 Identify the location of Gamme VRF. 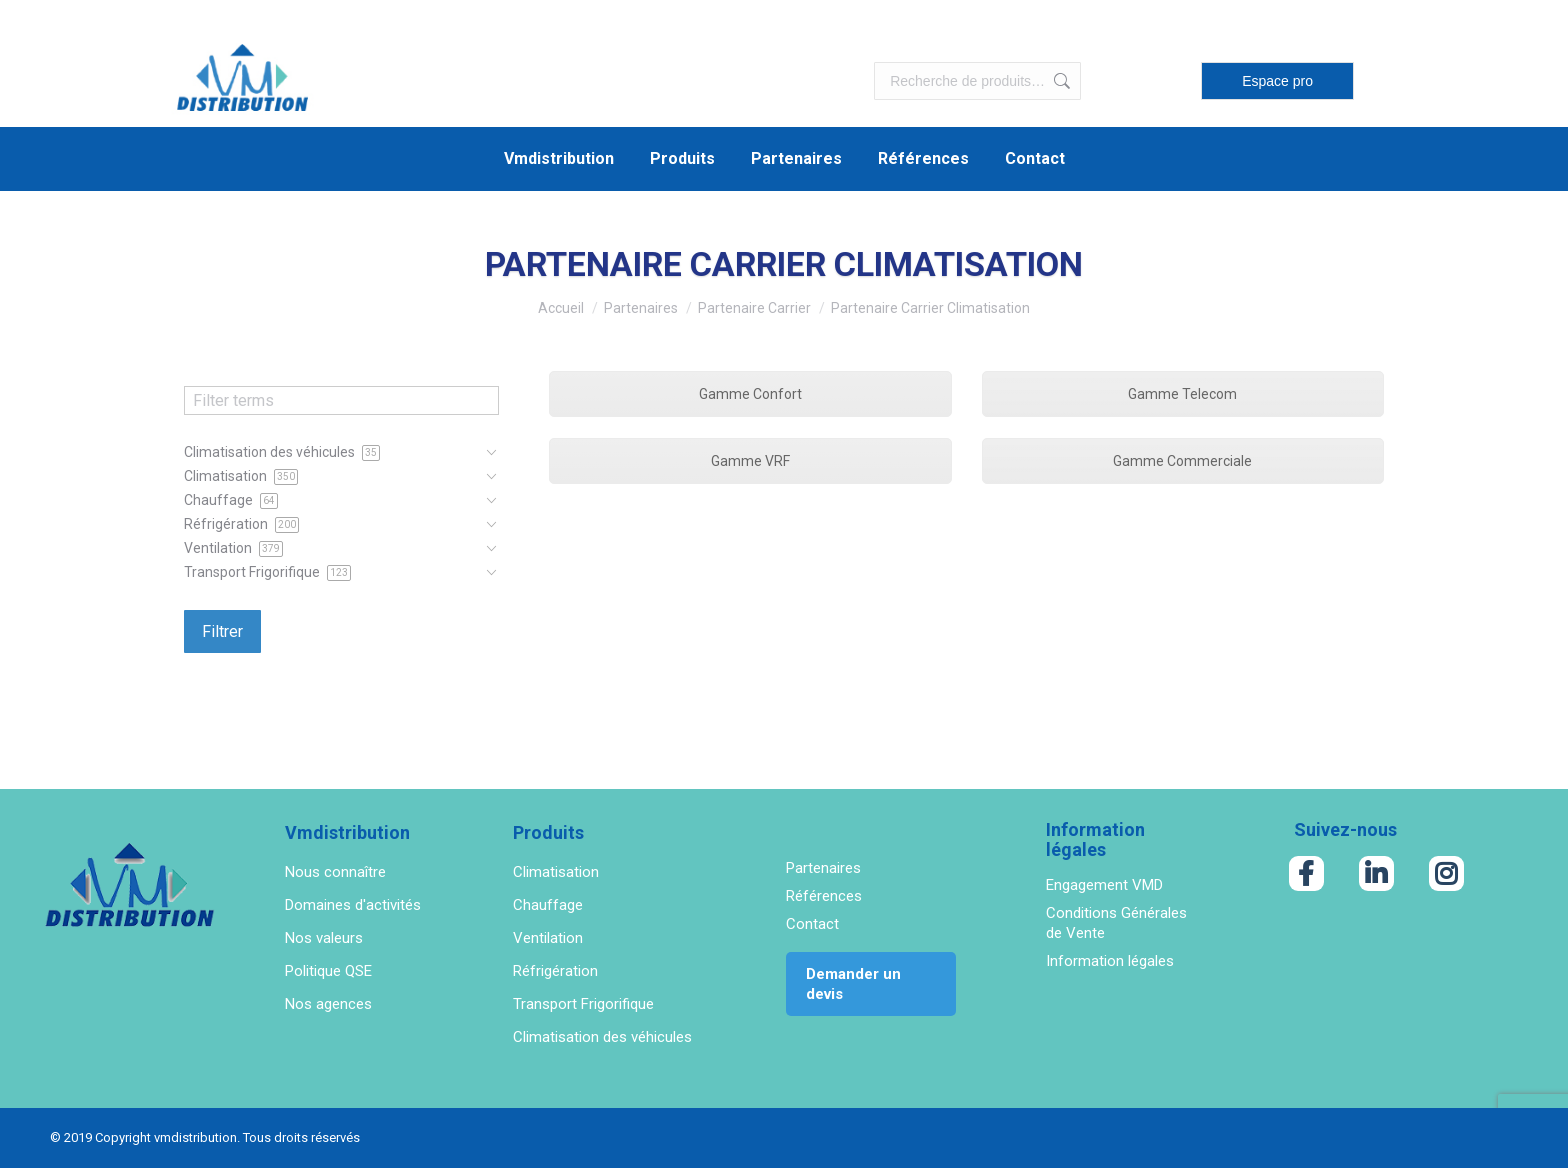
(750, 461).